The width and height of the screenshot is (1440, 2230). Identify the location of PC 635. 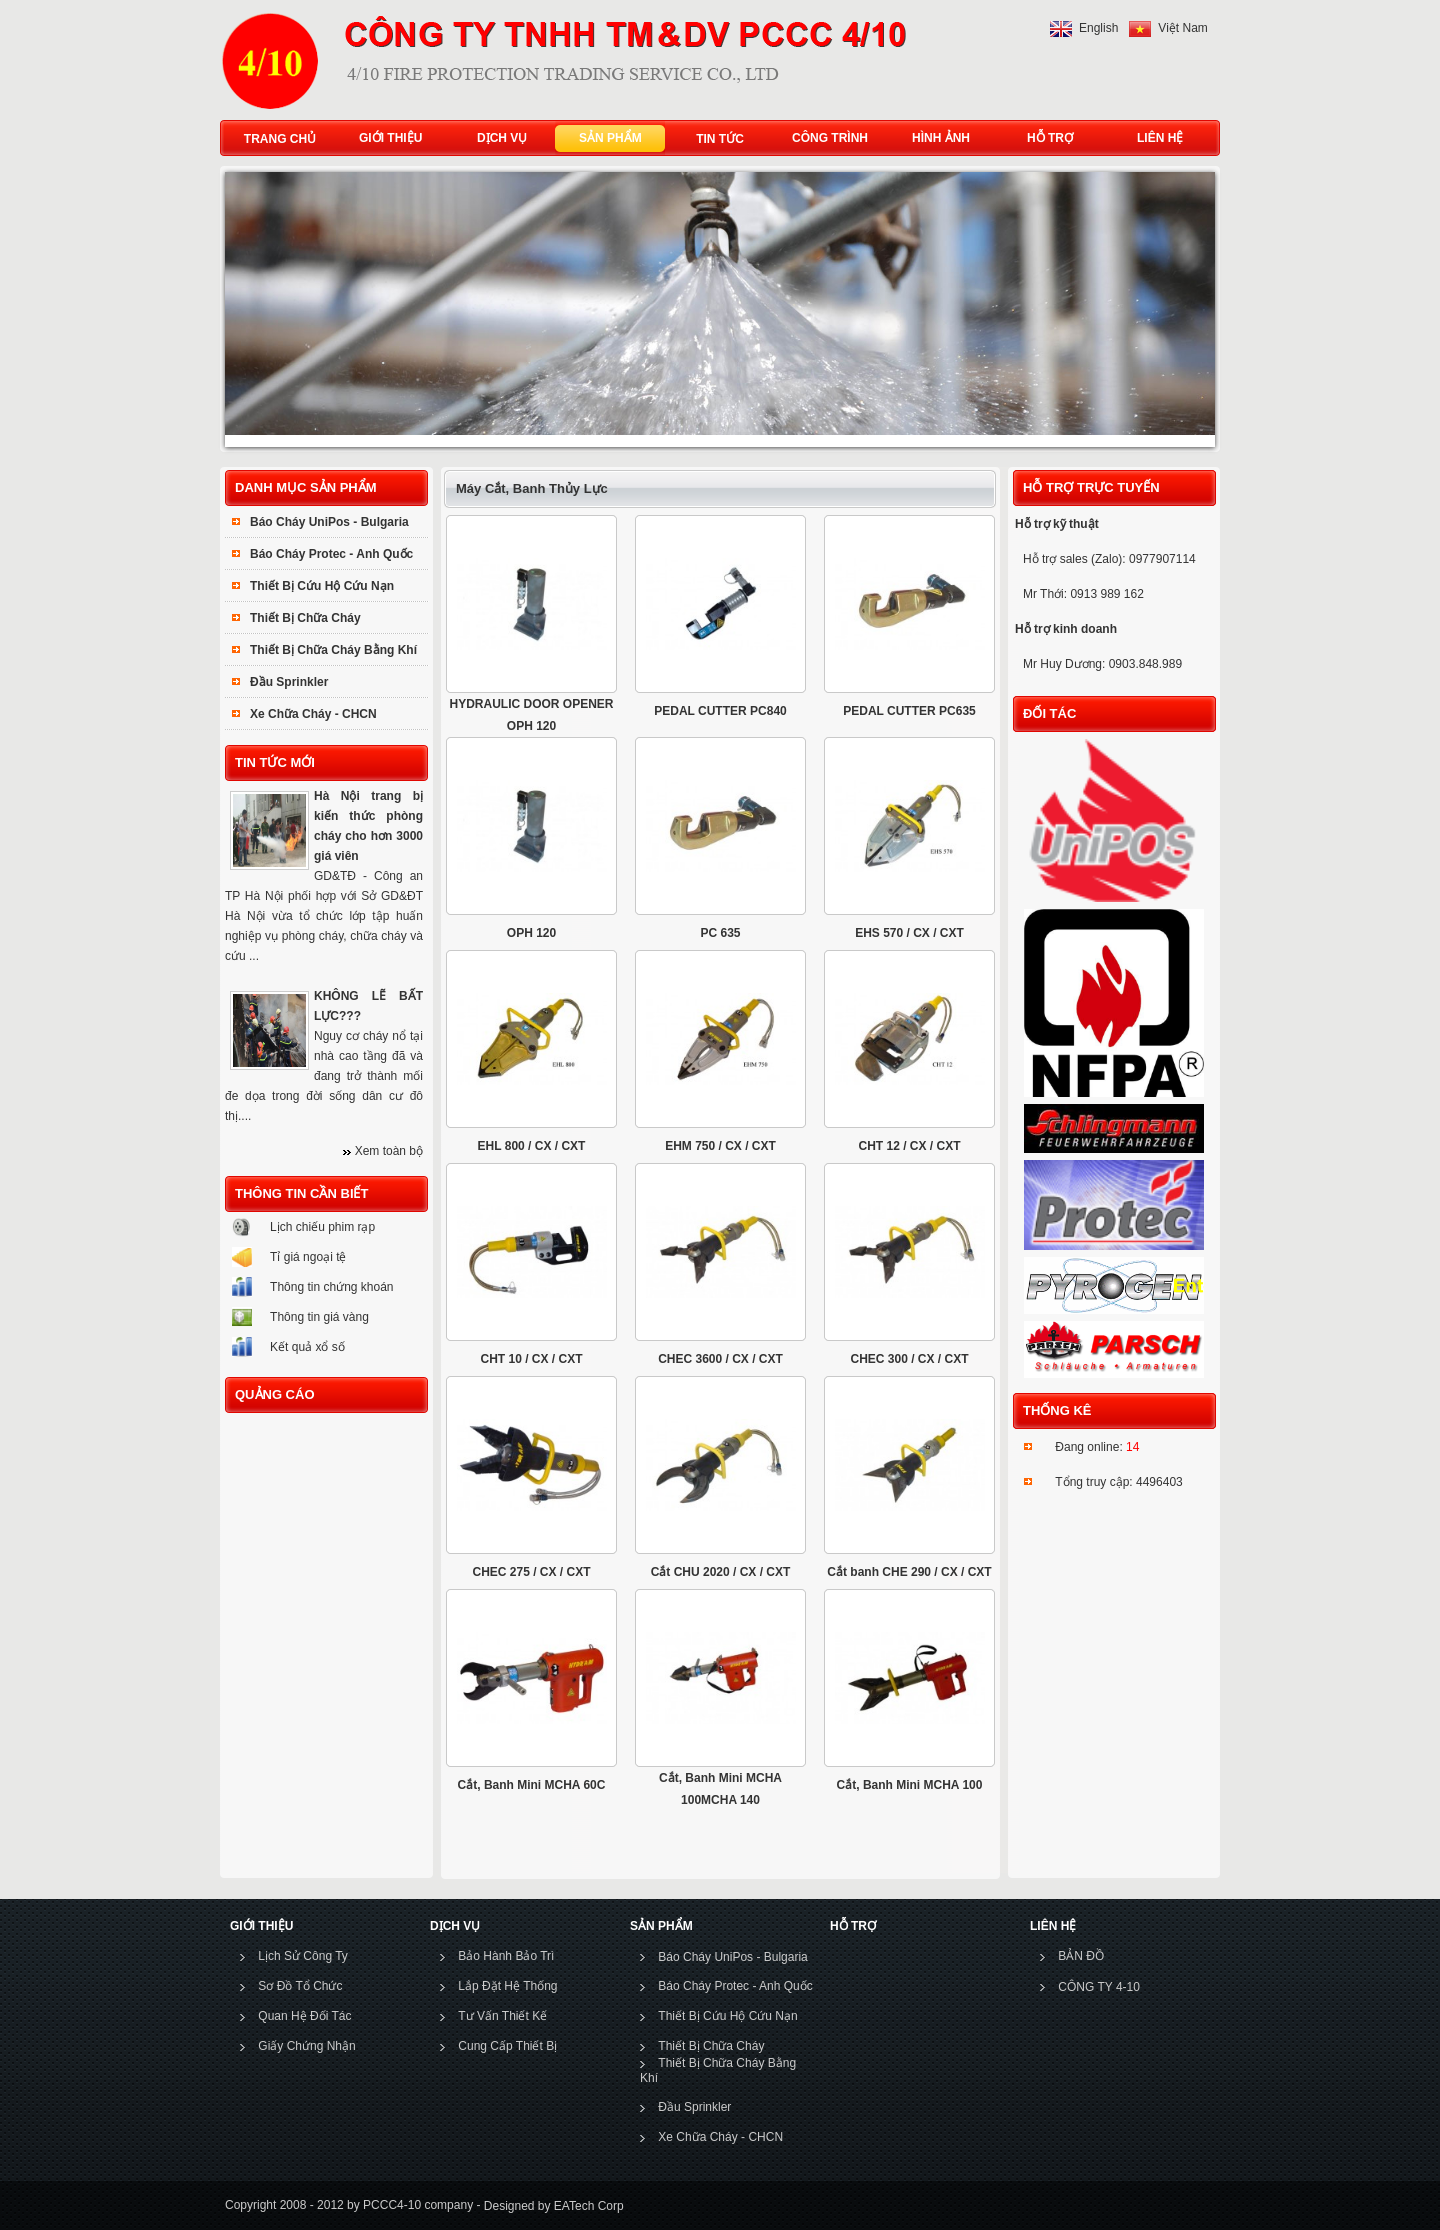
(720, 933).